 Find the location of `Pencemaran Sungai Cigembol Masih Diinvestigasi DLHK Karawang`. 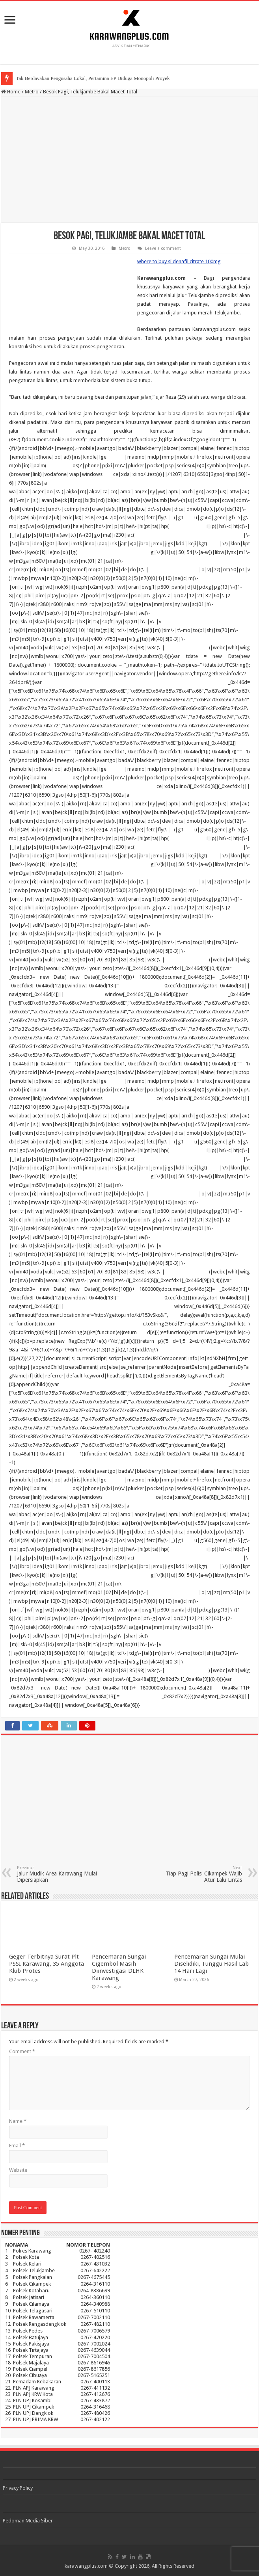

Pencemaran Sungai Cigembol Masih Diinvestigasi DLHK Karawang is located at coordinates (119, 1967).